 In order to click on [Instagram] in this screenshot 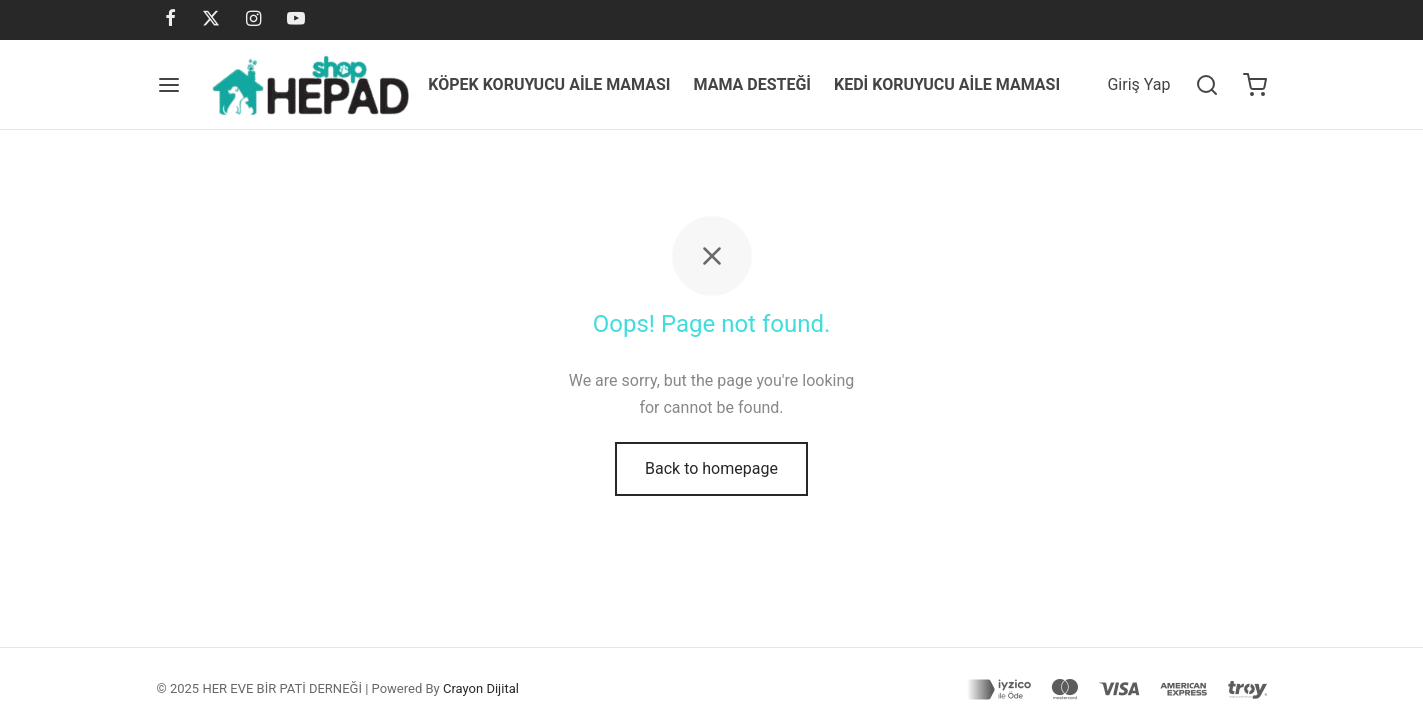, I will do `click(253, 19)`.